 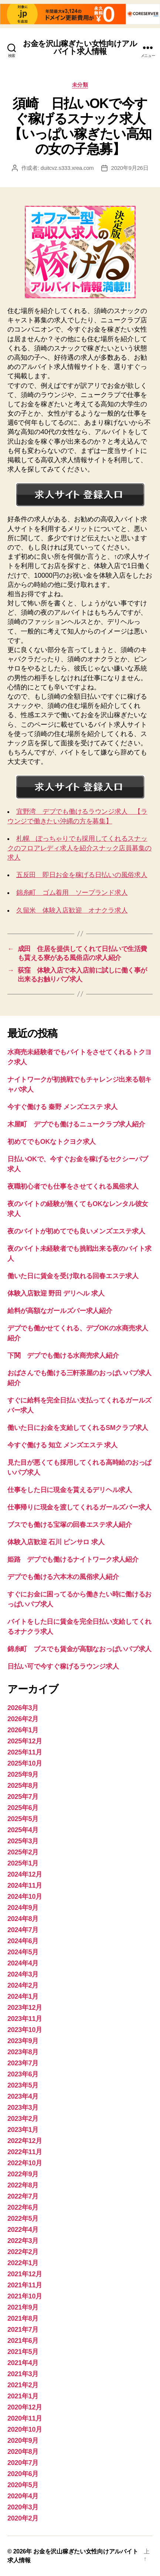 What do you see at coordinates (63, 1355) in the screenshot?
I see `下関 デブでも働ける水商売求人紹介` at bounding box center [63, 1355].